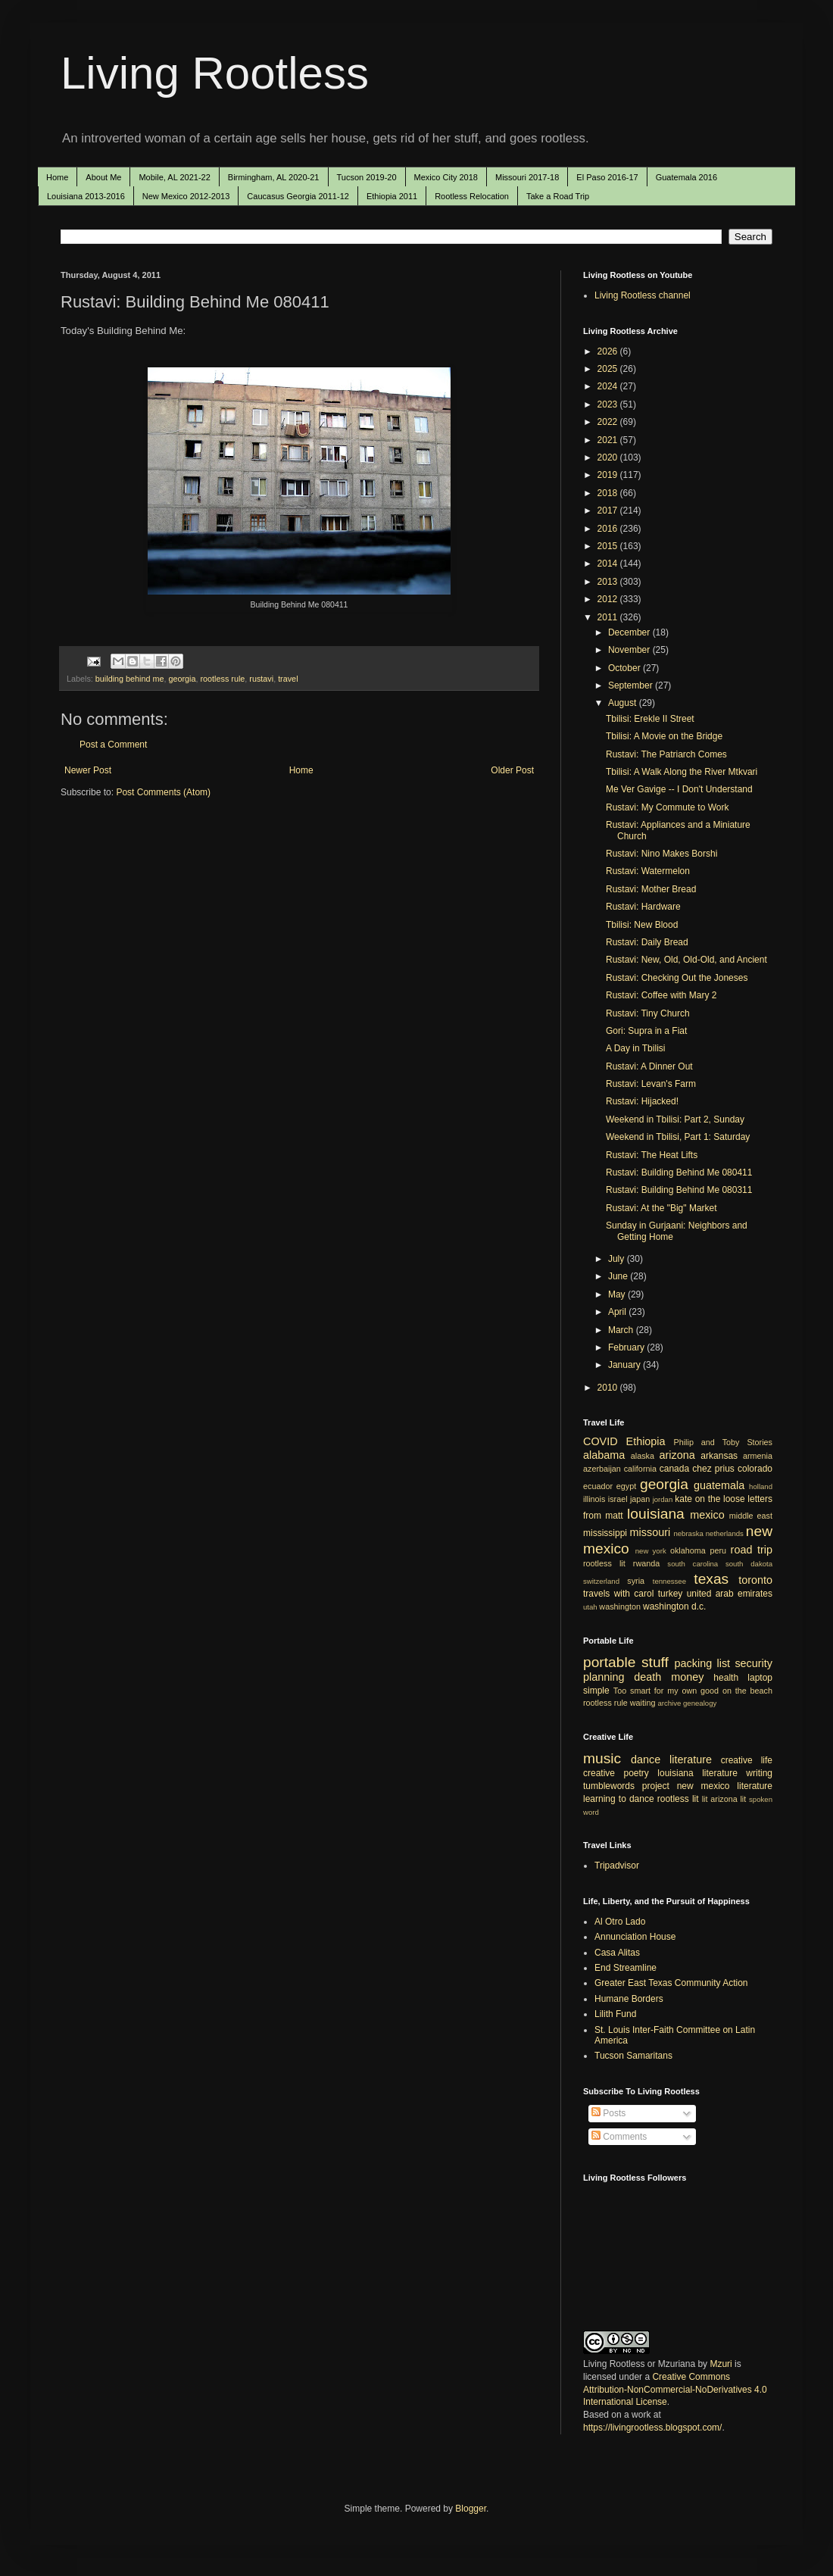  Describe the element at coordinates (620, 1606) in the screenshot. I see `washington` at that location.